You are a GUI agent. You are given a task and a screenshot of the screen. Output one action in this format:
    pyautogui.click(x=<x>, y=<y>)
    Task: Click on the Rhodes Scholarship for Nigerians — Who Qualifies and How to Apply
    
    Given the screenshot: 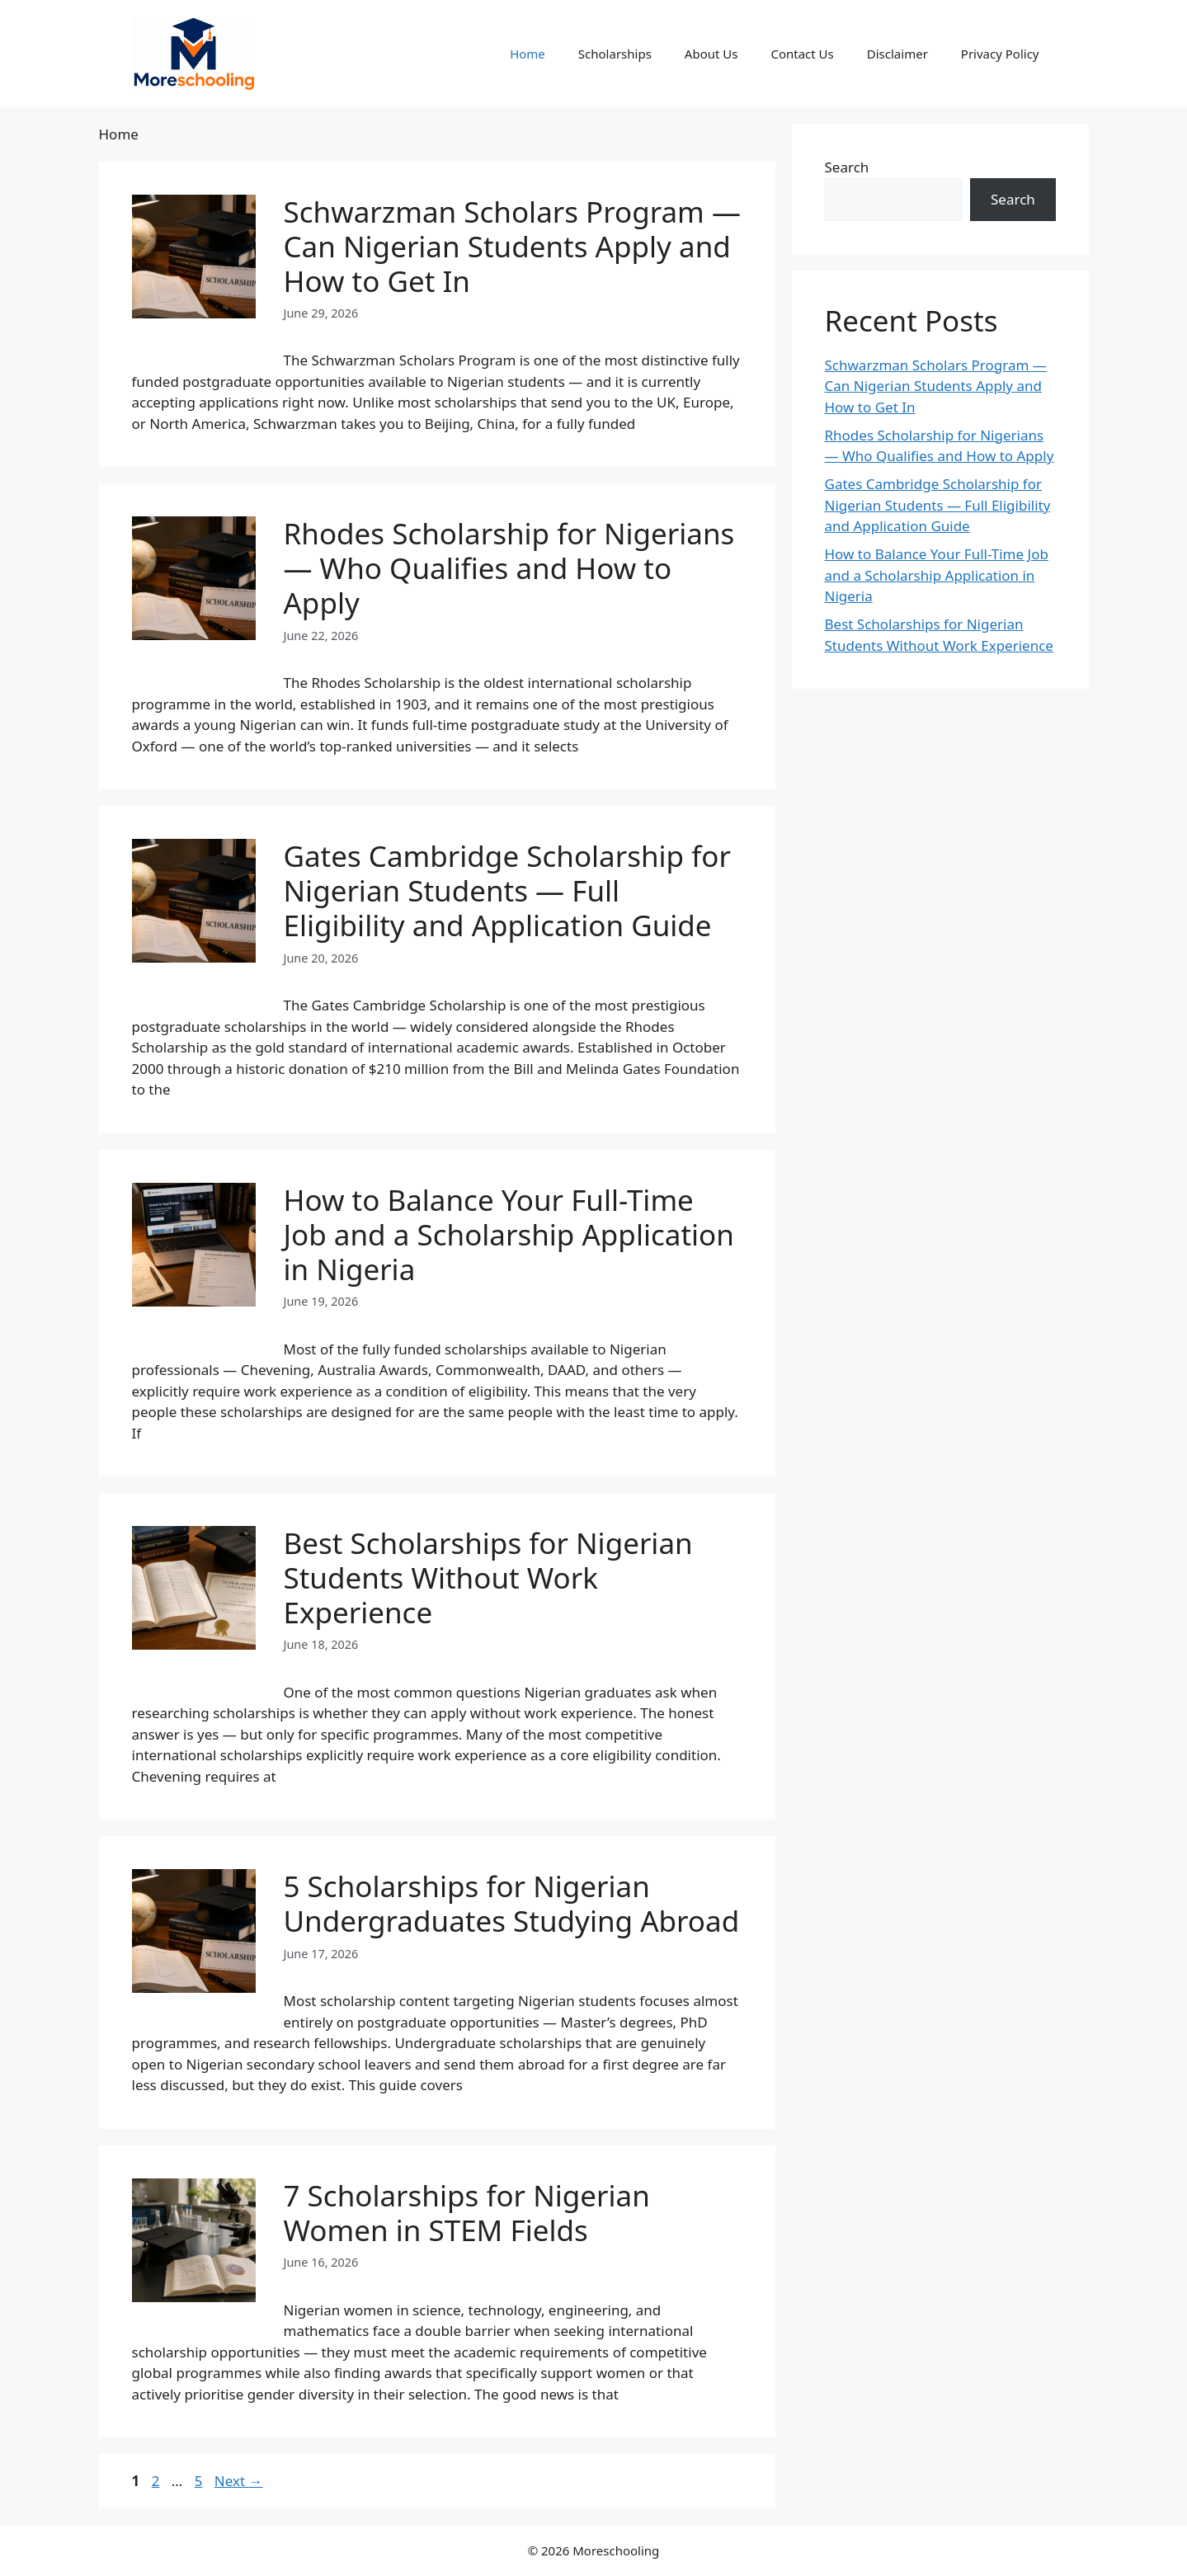 What is the action you would take?
    pyautogui.click(x=509, y=568)
    